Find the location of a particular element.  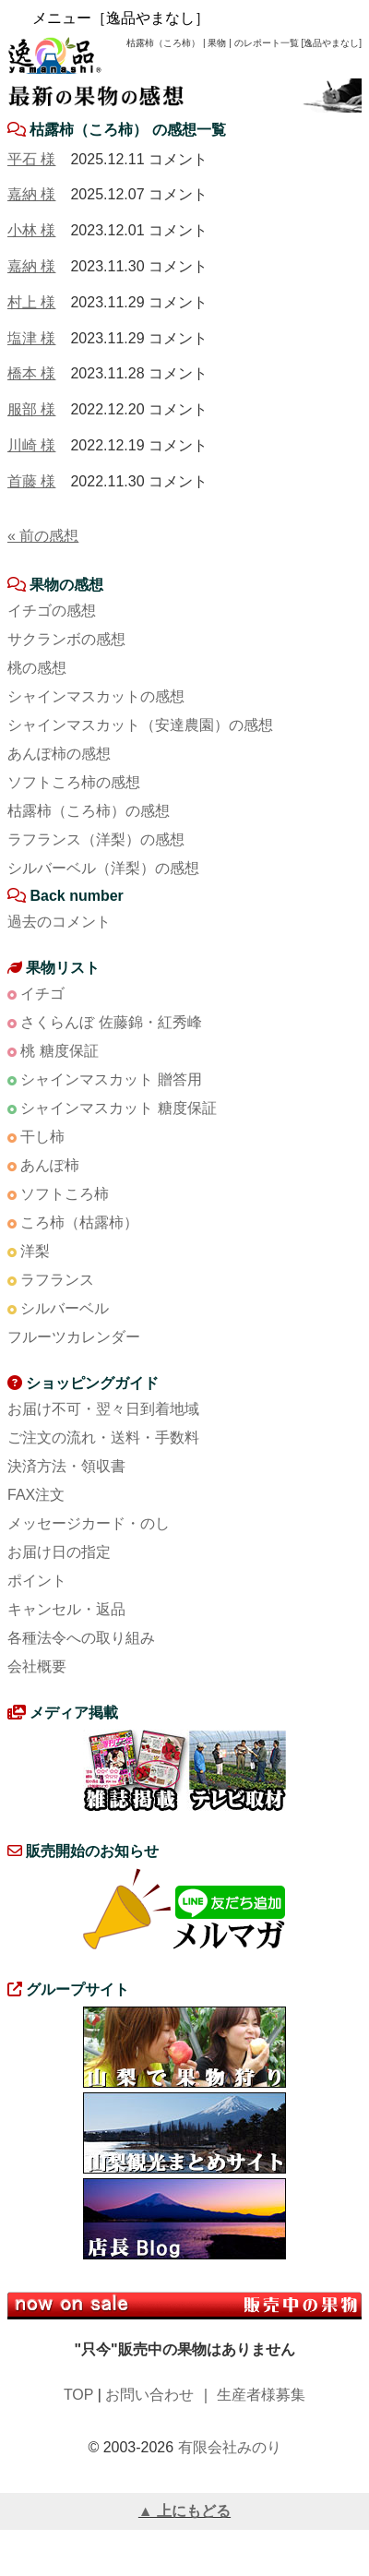

ポイント is located at coordinates (36, 1580).